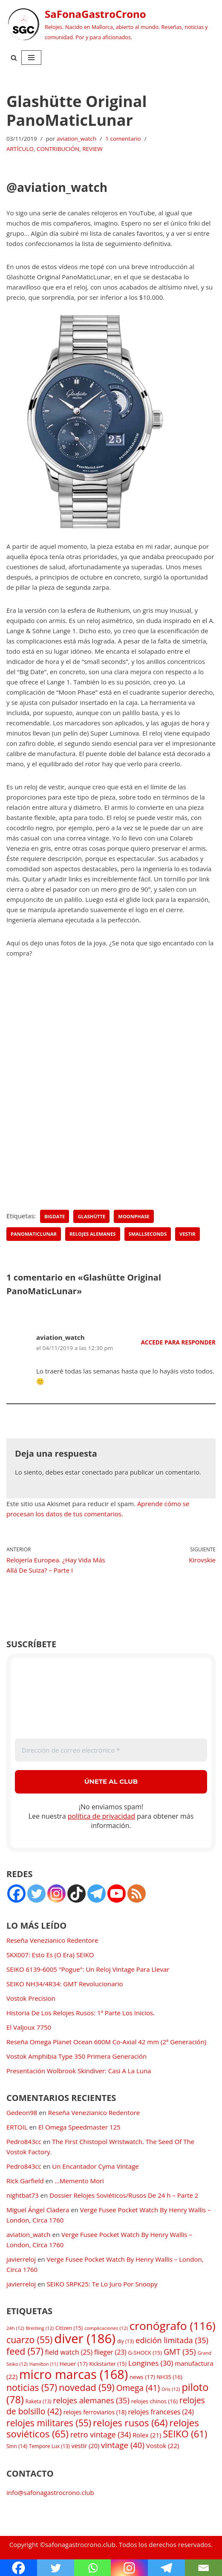  I want to click on Accede para responder, so click(178, 1342).